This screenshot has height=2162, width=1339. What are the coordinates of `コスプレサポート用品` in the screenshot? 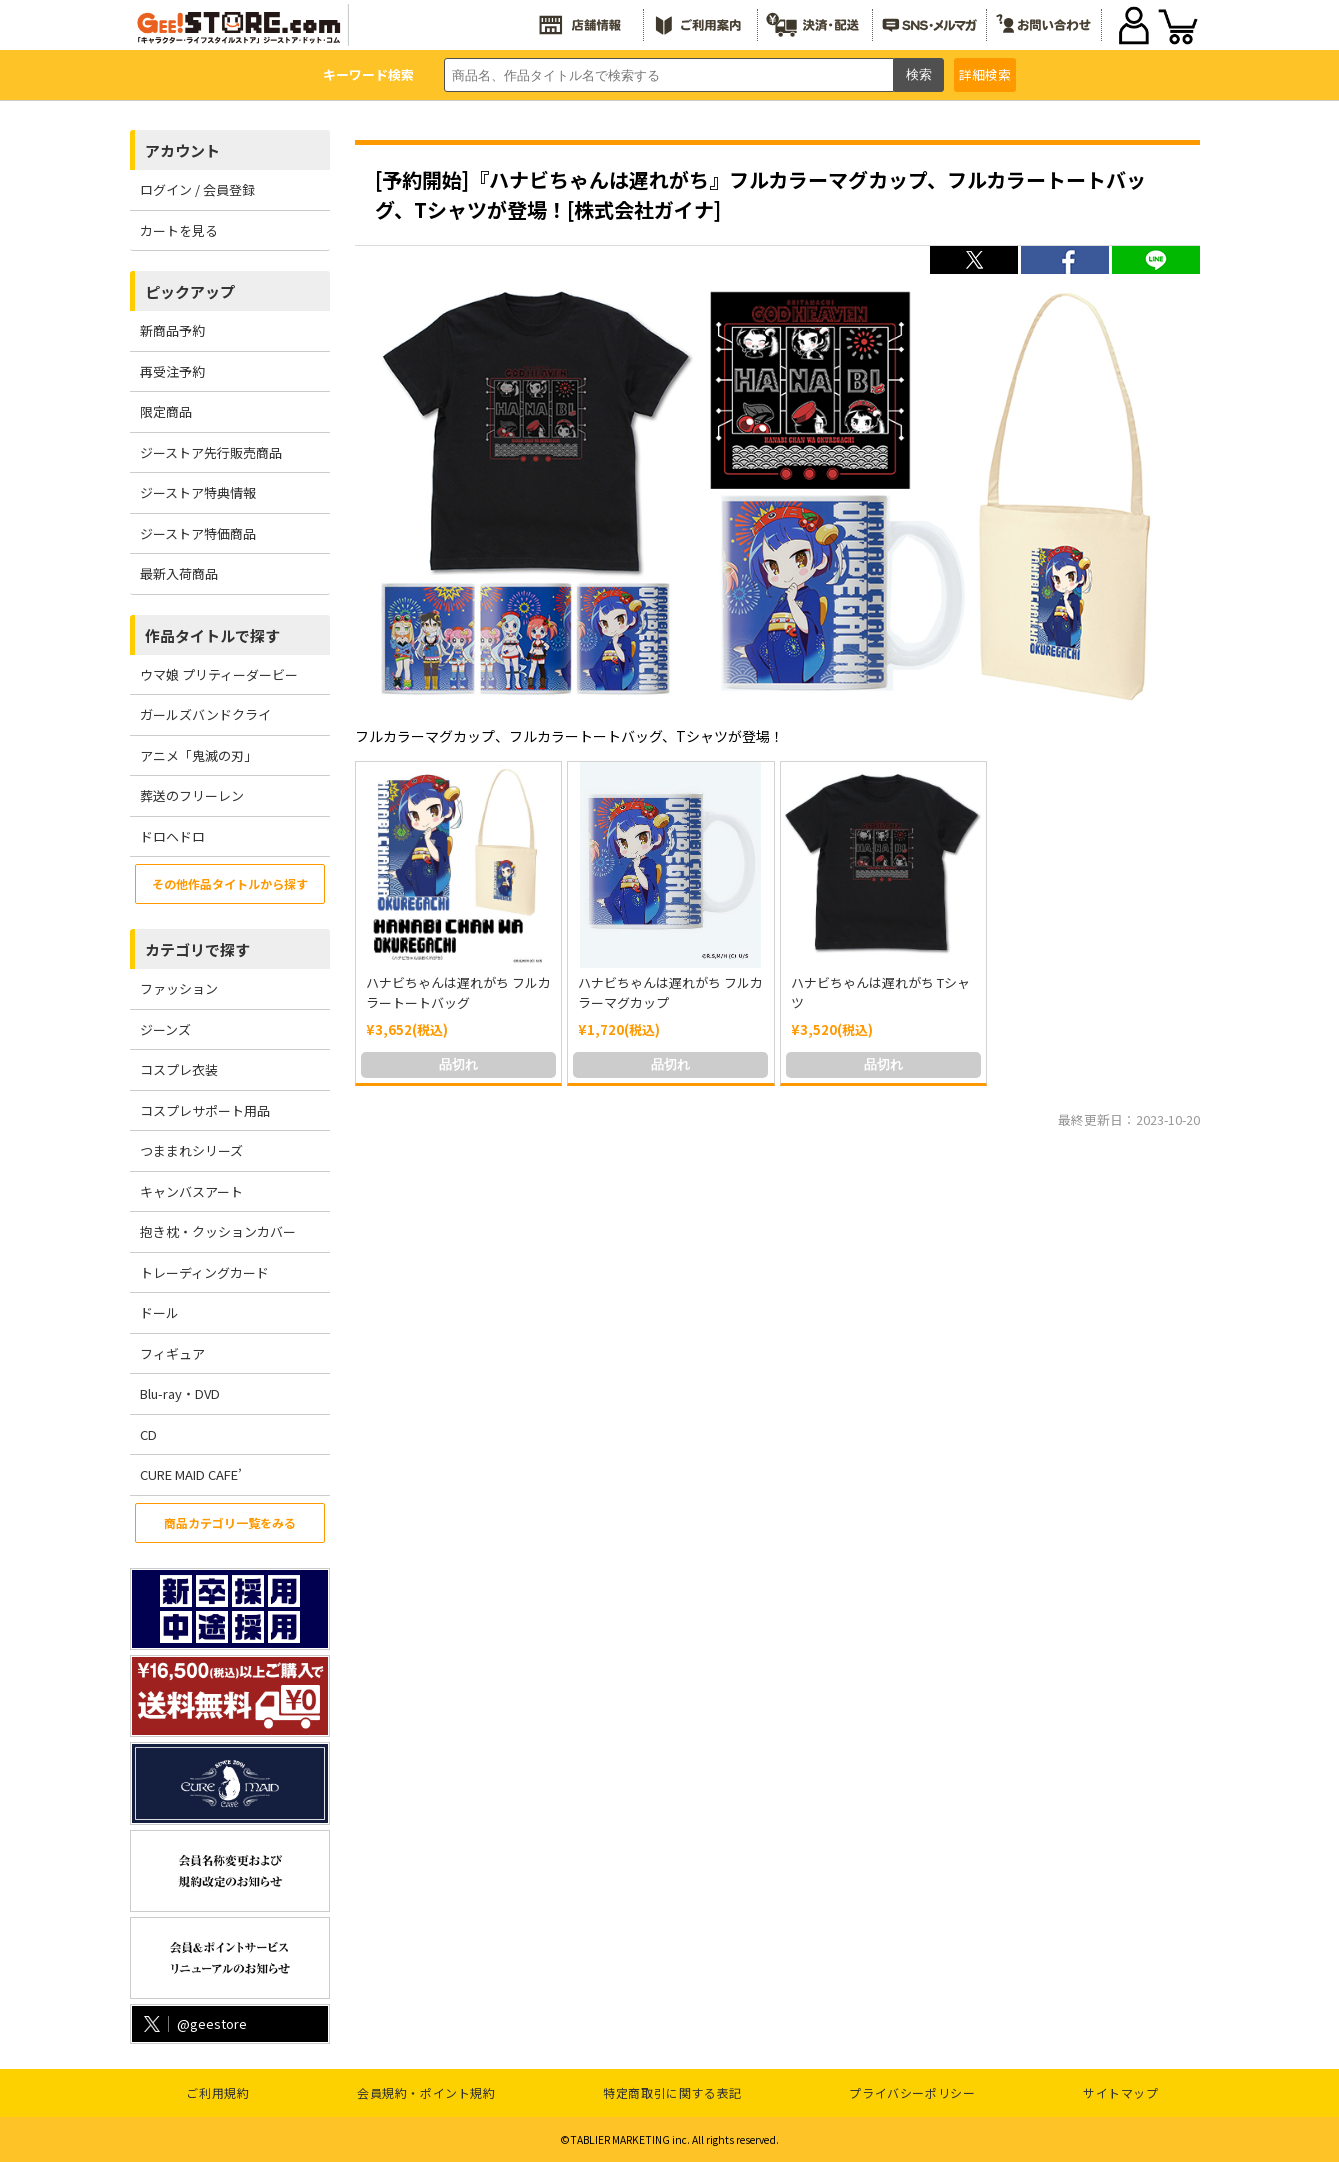 It's located at (205, 1110).